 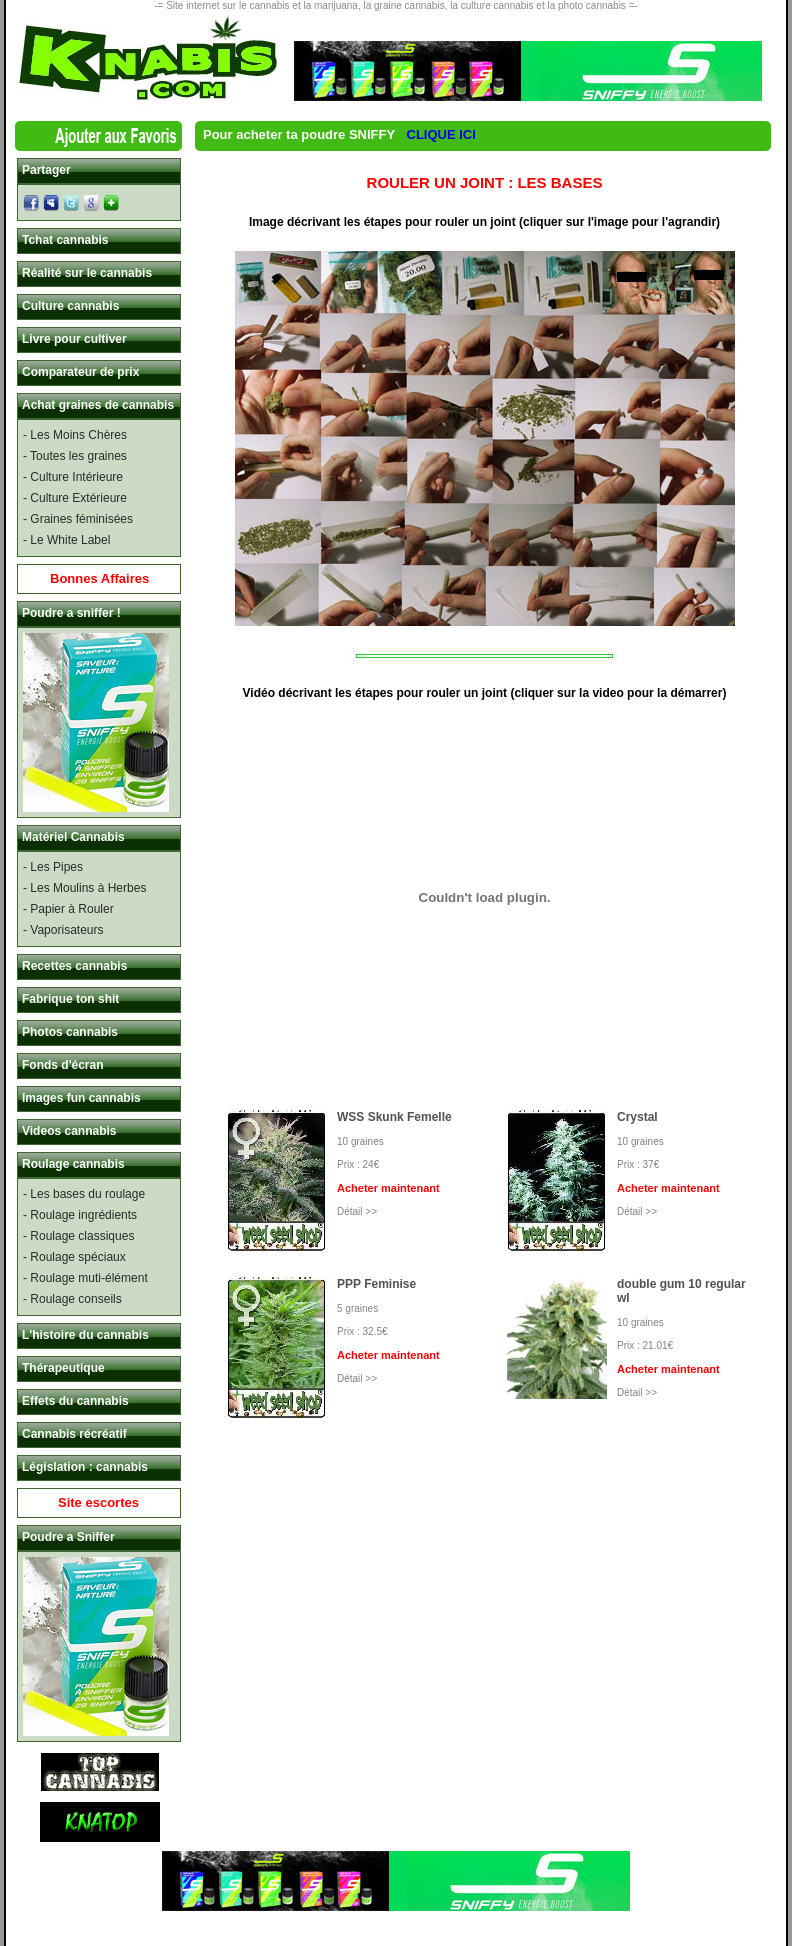 I want to click on Livre pour cultiver, so click(x=74, y=339).